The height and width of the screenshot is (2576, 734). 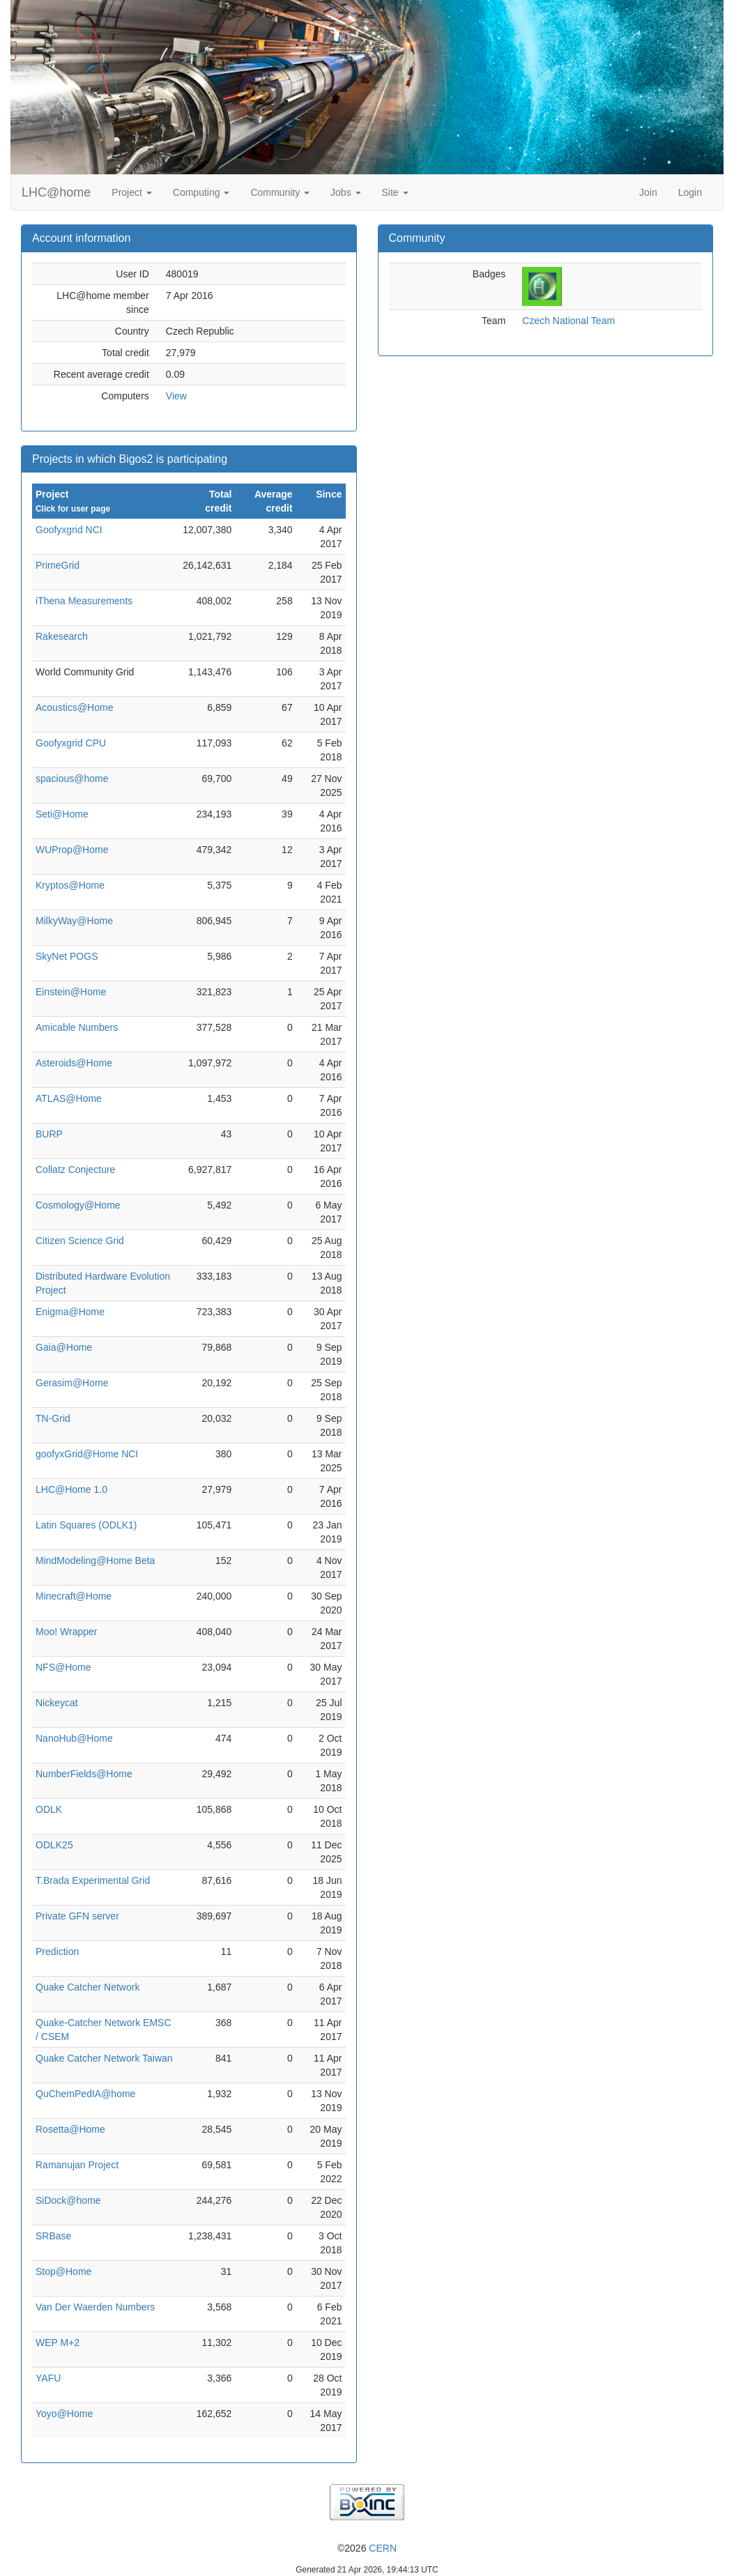 I want to click on YAFU, so click(x=48, y=2378).